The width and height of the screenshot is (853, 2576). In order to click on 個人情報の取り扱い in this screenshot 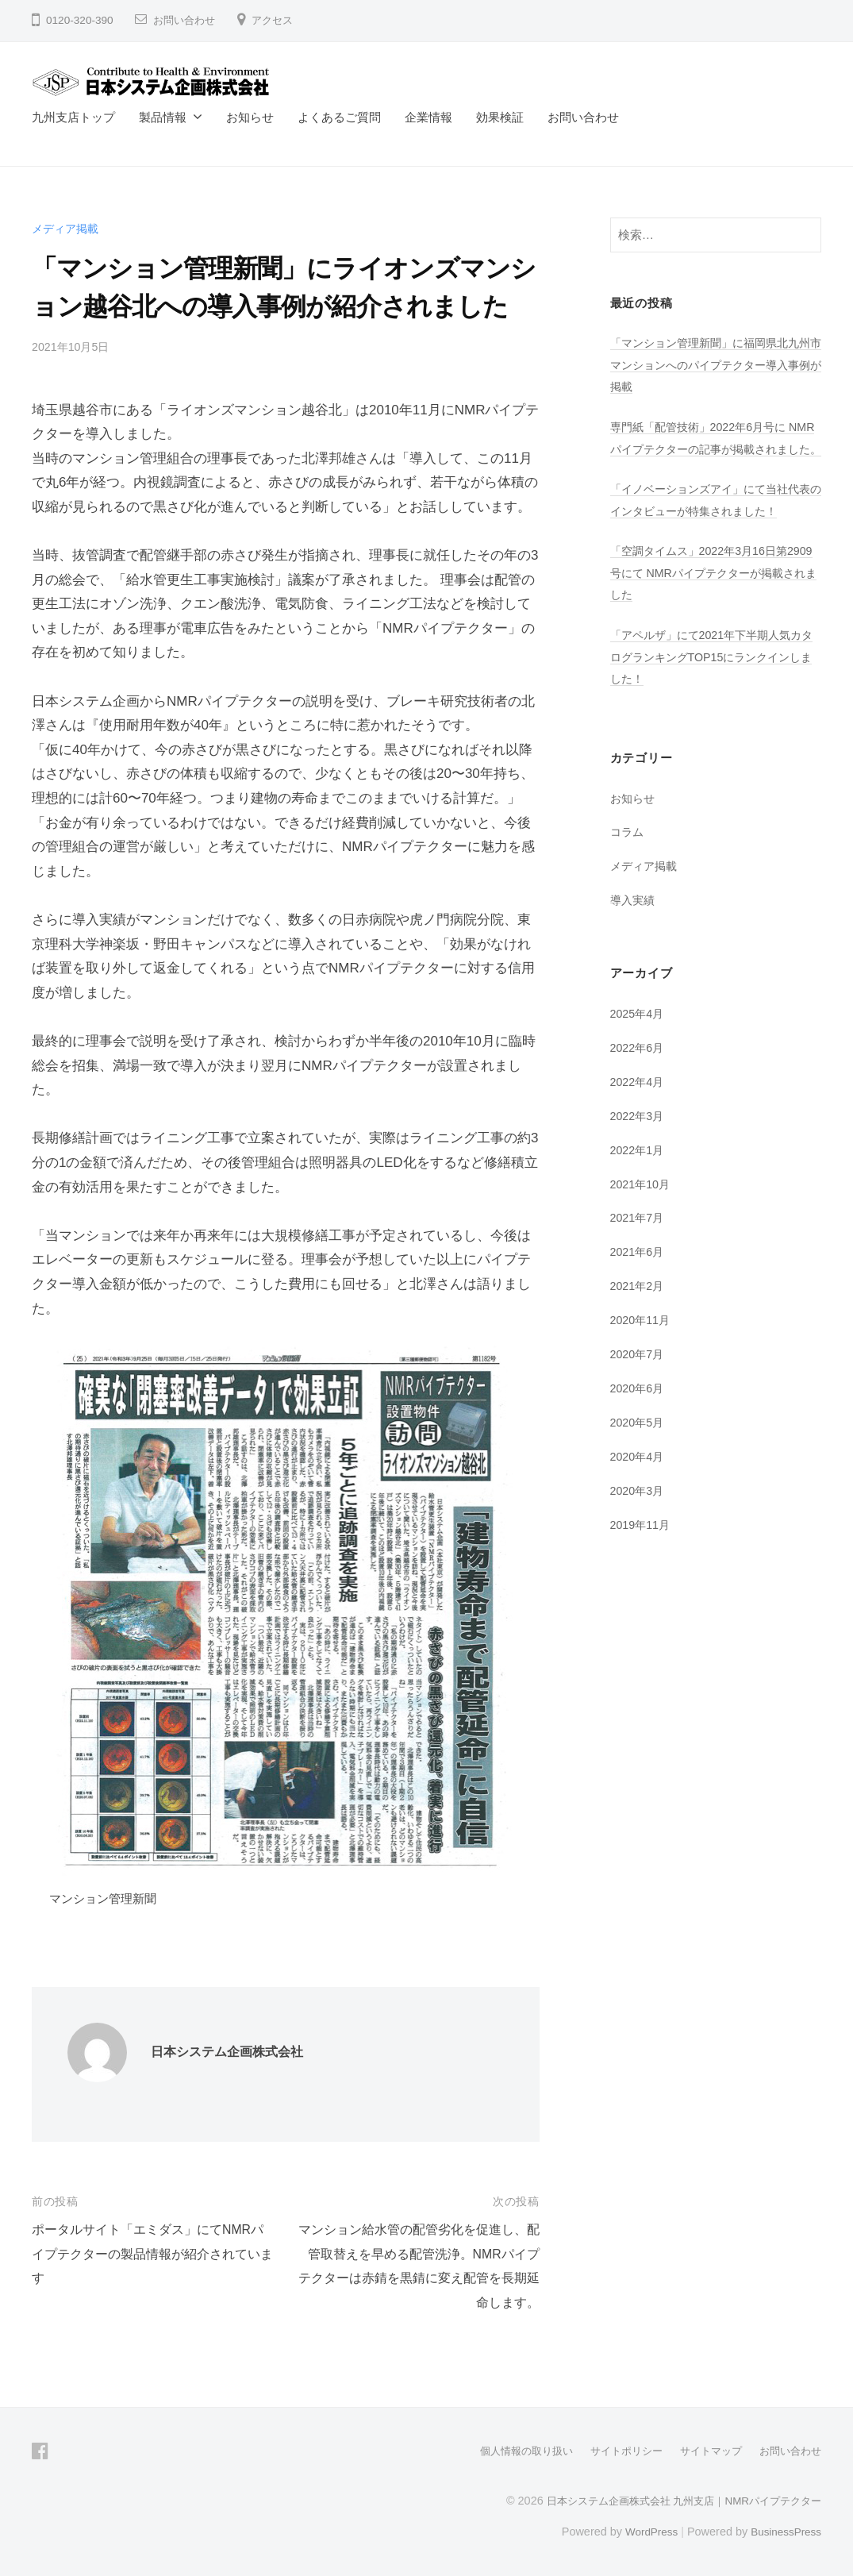, I will do `click(508, 2450)`.